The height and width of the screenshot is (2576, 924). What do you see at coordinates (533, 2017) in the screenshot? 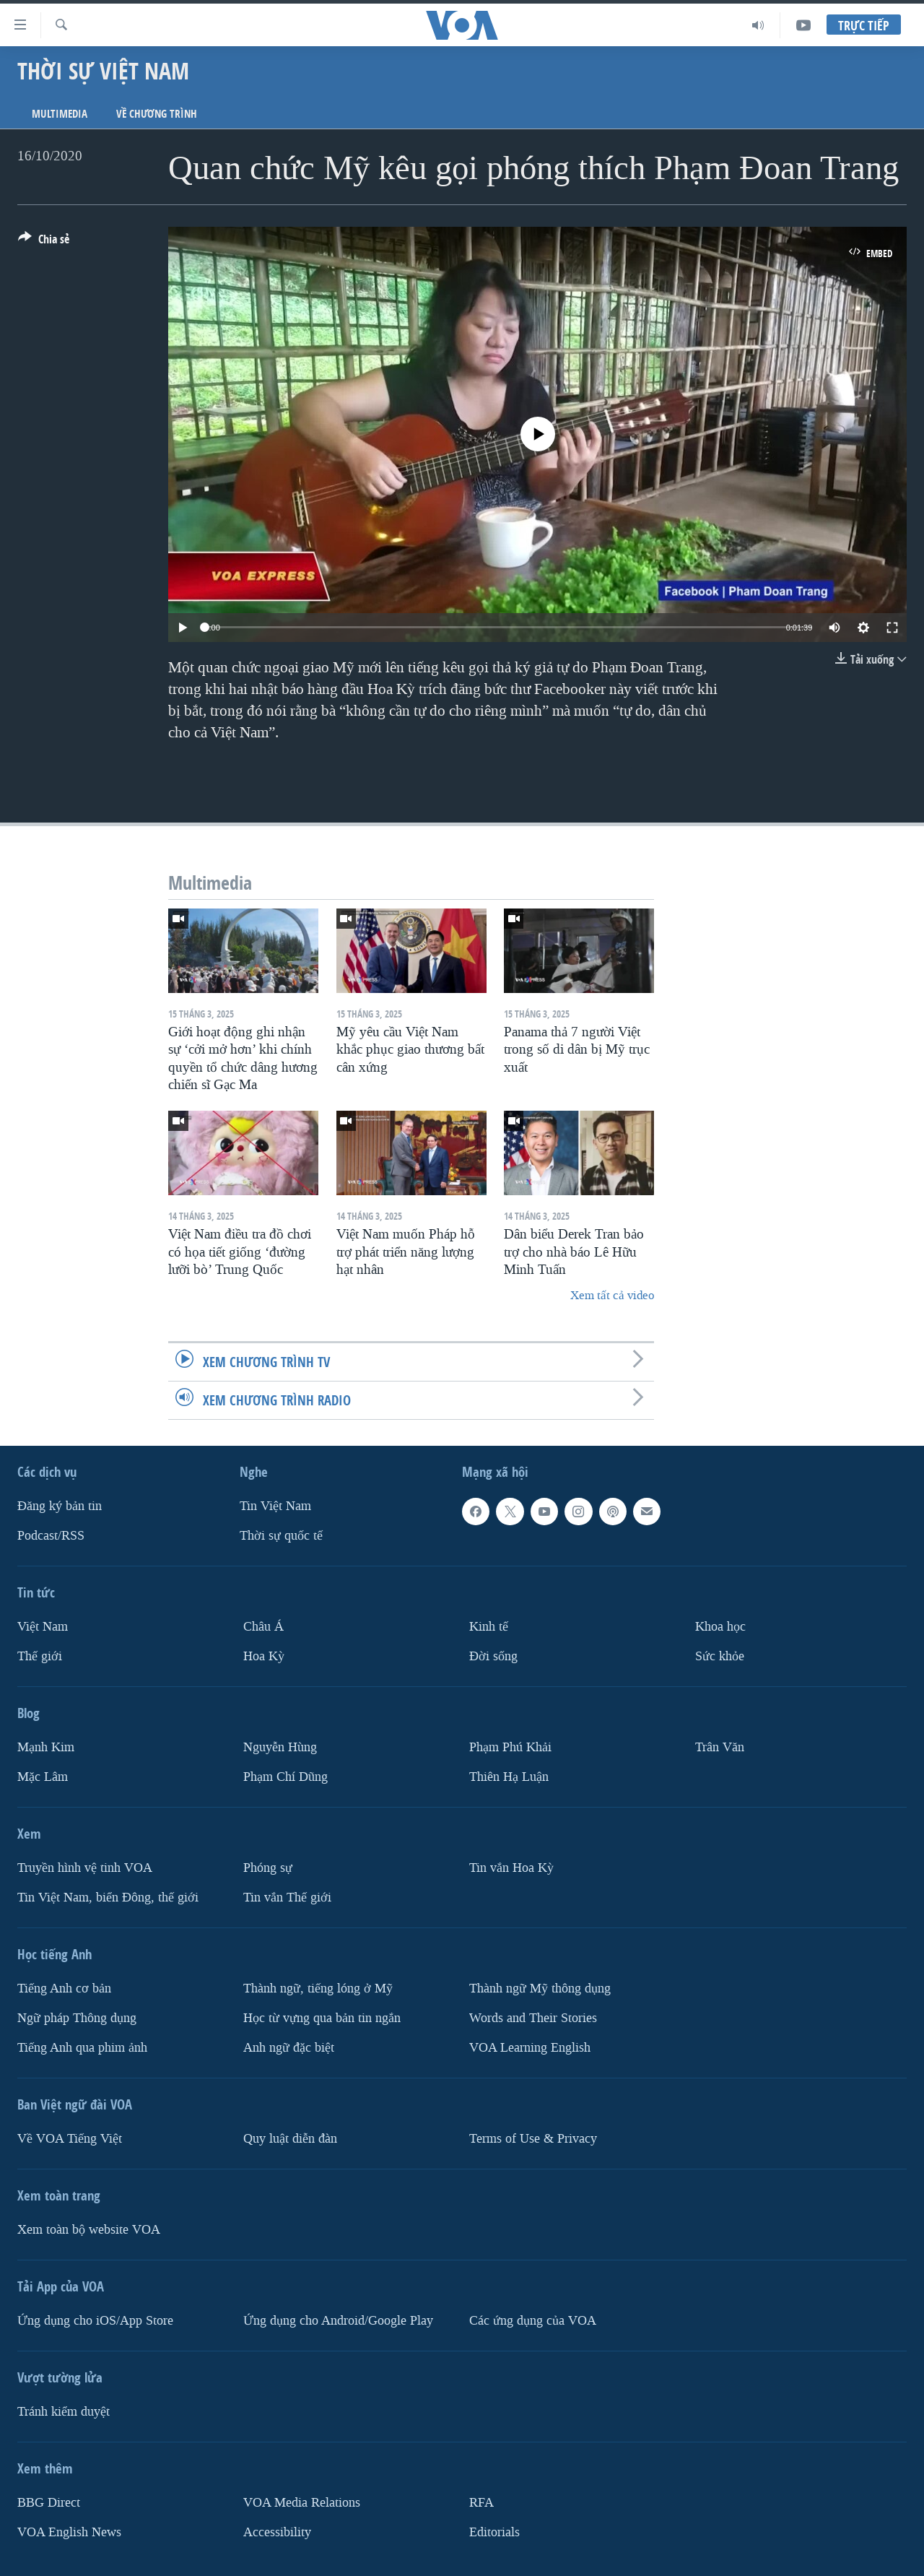
I see `Words and Their Stories` at bounding box center [533, 2017].